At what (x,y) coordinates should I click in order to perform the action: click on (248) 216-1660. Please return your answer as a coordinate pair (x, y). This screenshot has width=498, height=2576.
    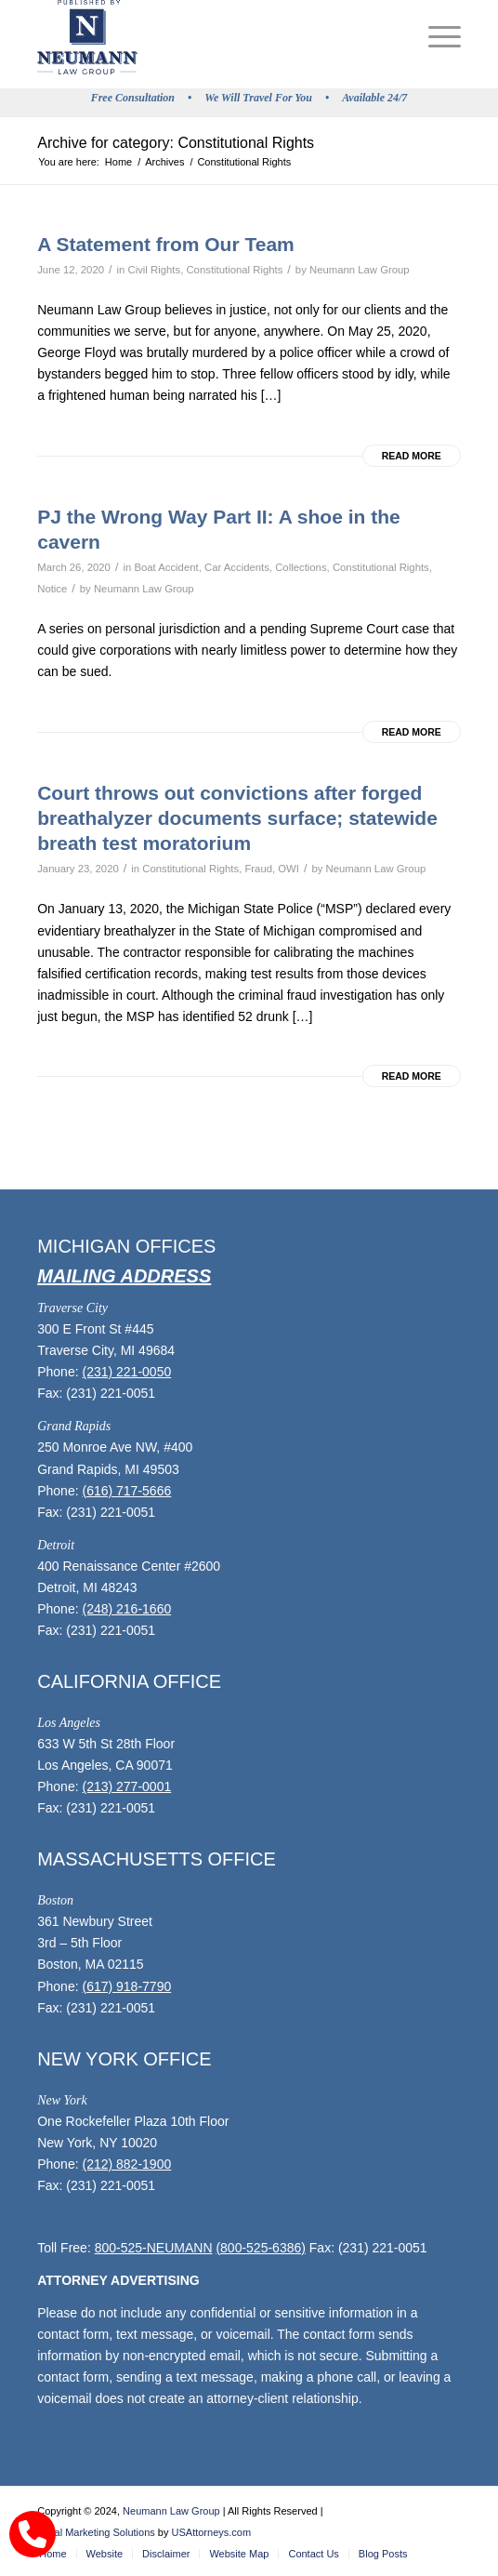
    Looking at the image, I should click on (126, 1608).